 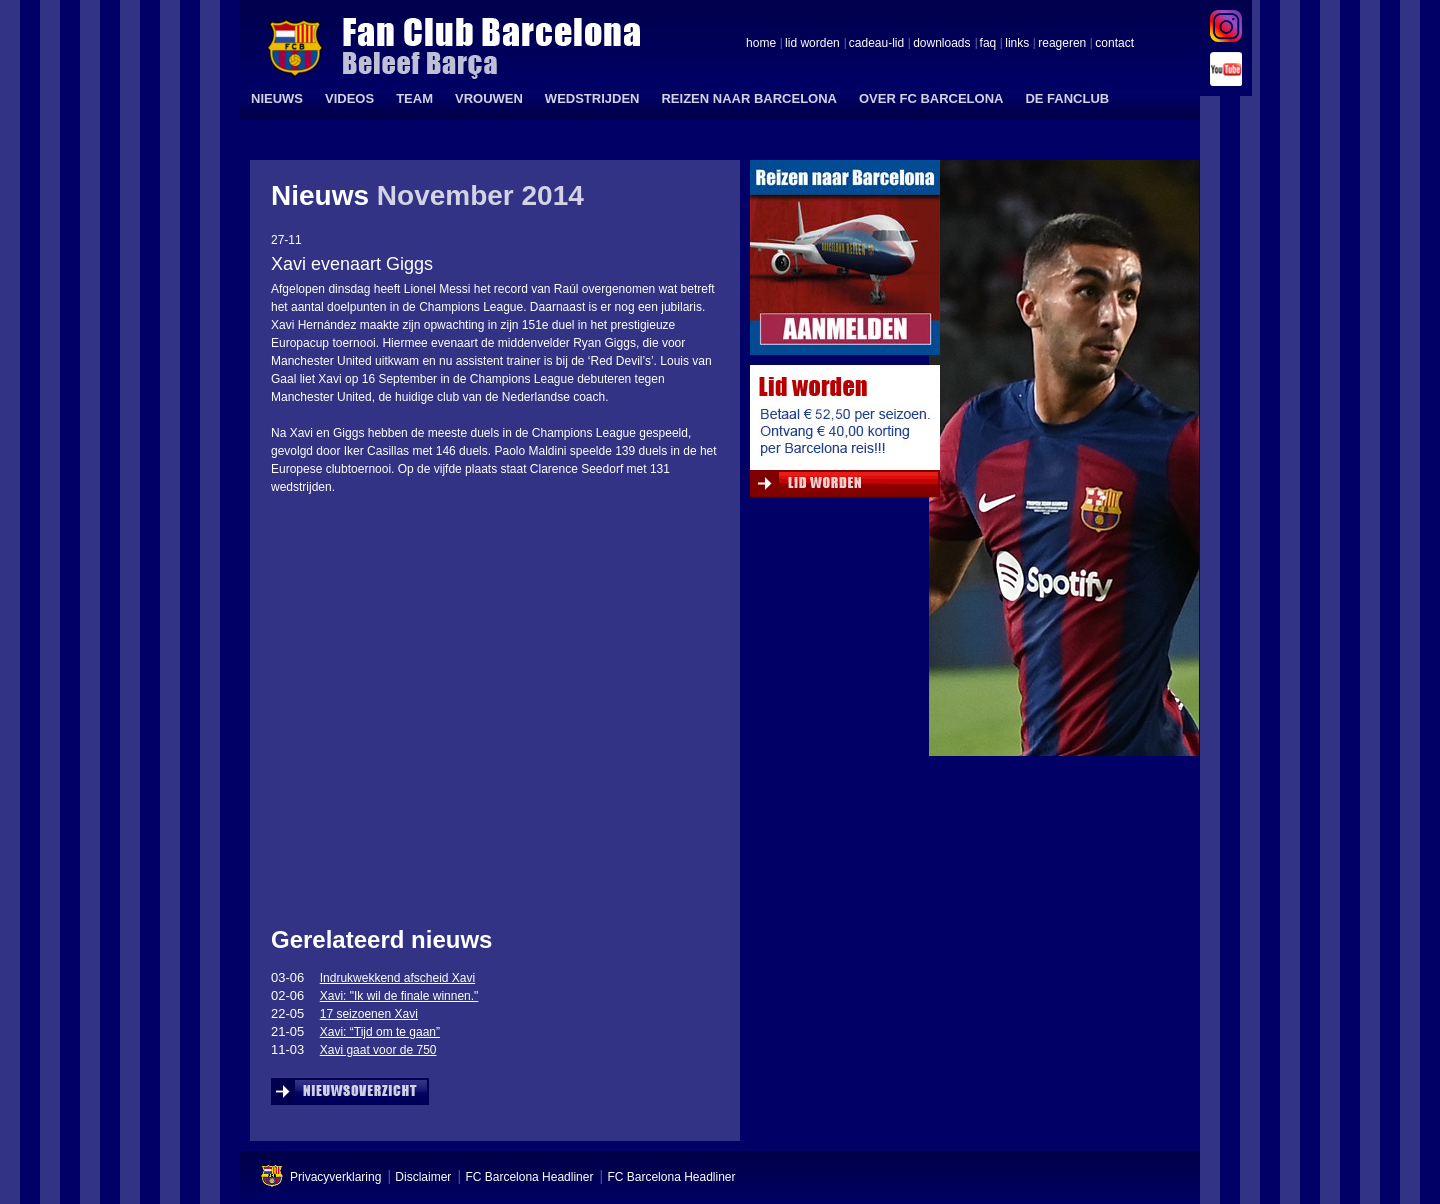 What do you see at coordinates (423, 1177) in the screenshot?
I see `Disclaimer` at bounding box center [423, 1177].